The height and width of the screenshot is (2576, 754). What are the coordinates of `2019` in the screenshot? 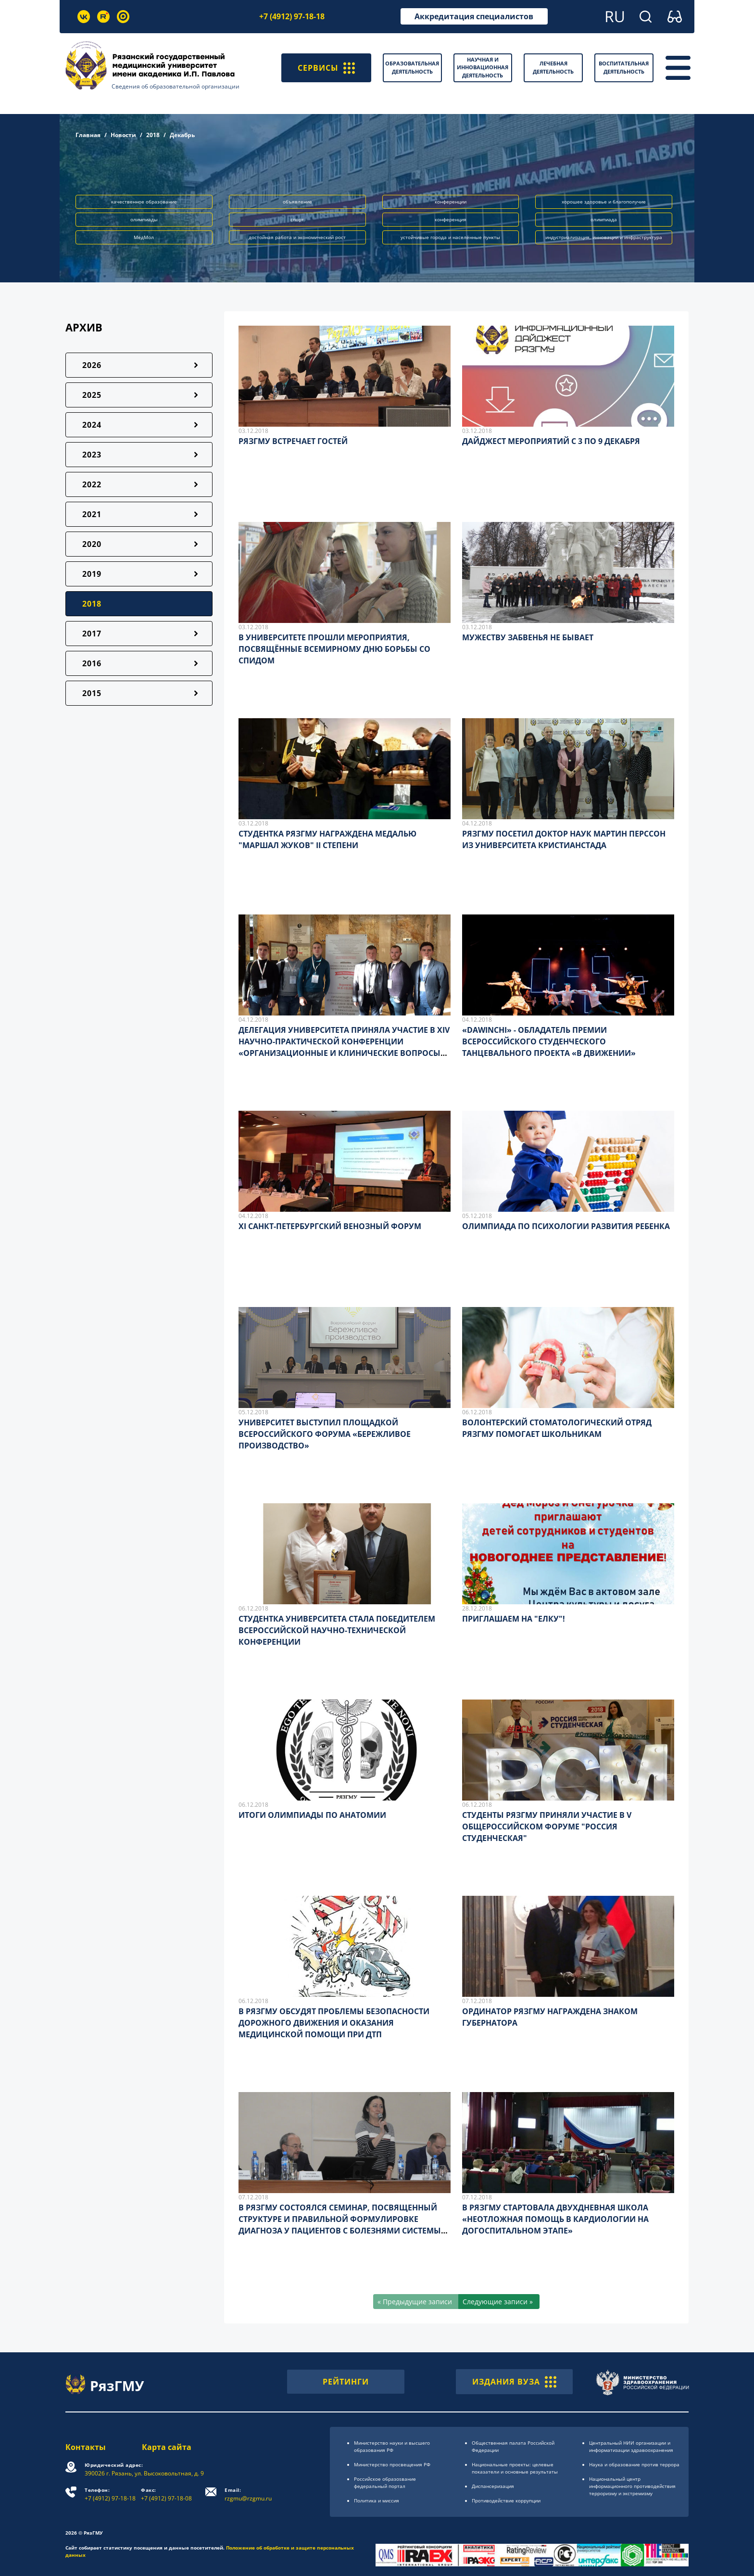 It's located at (91, 574).